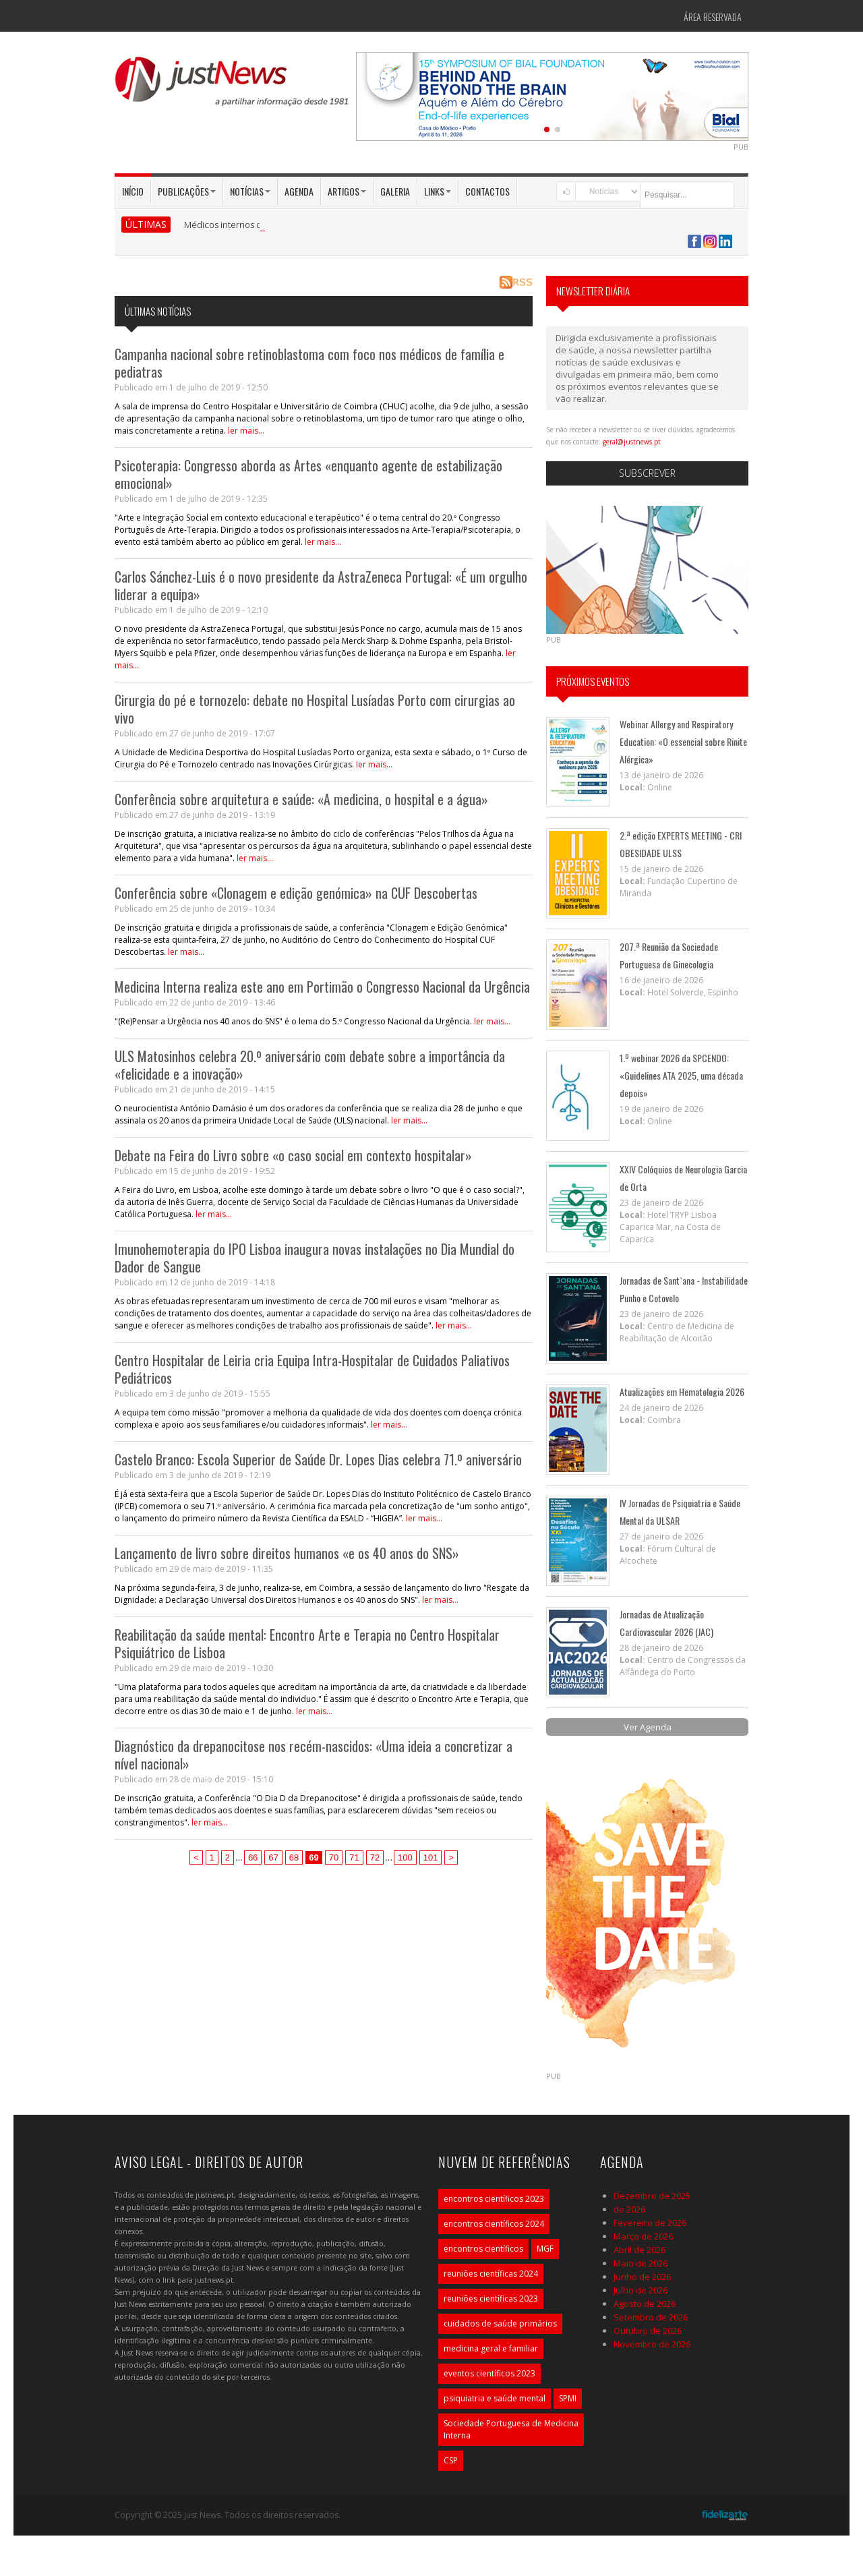  I want to click on Sociedade Portuguesa de Medicina Interna, so click(511, 2429).